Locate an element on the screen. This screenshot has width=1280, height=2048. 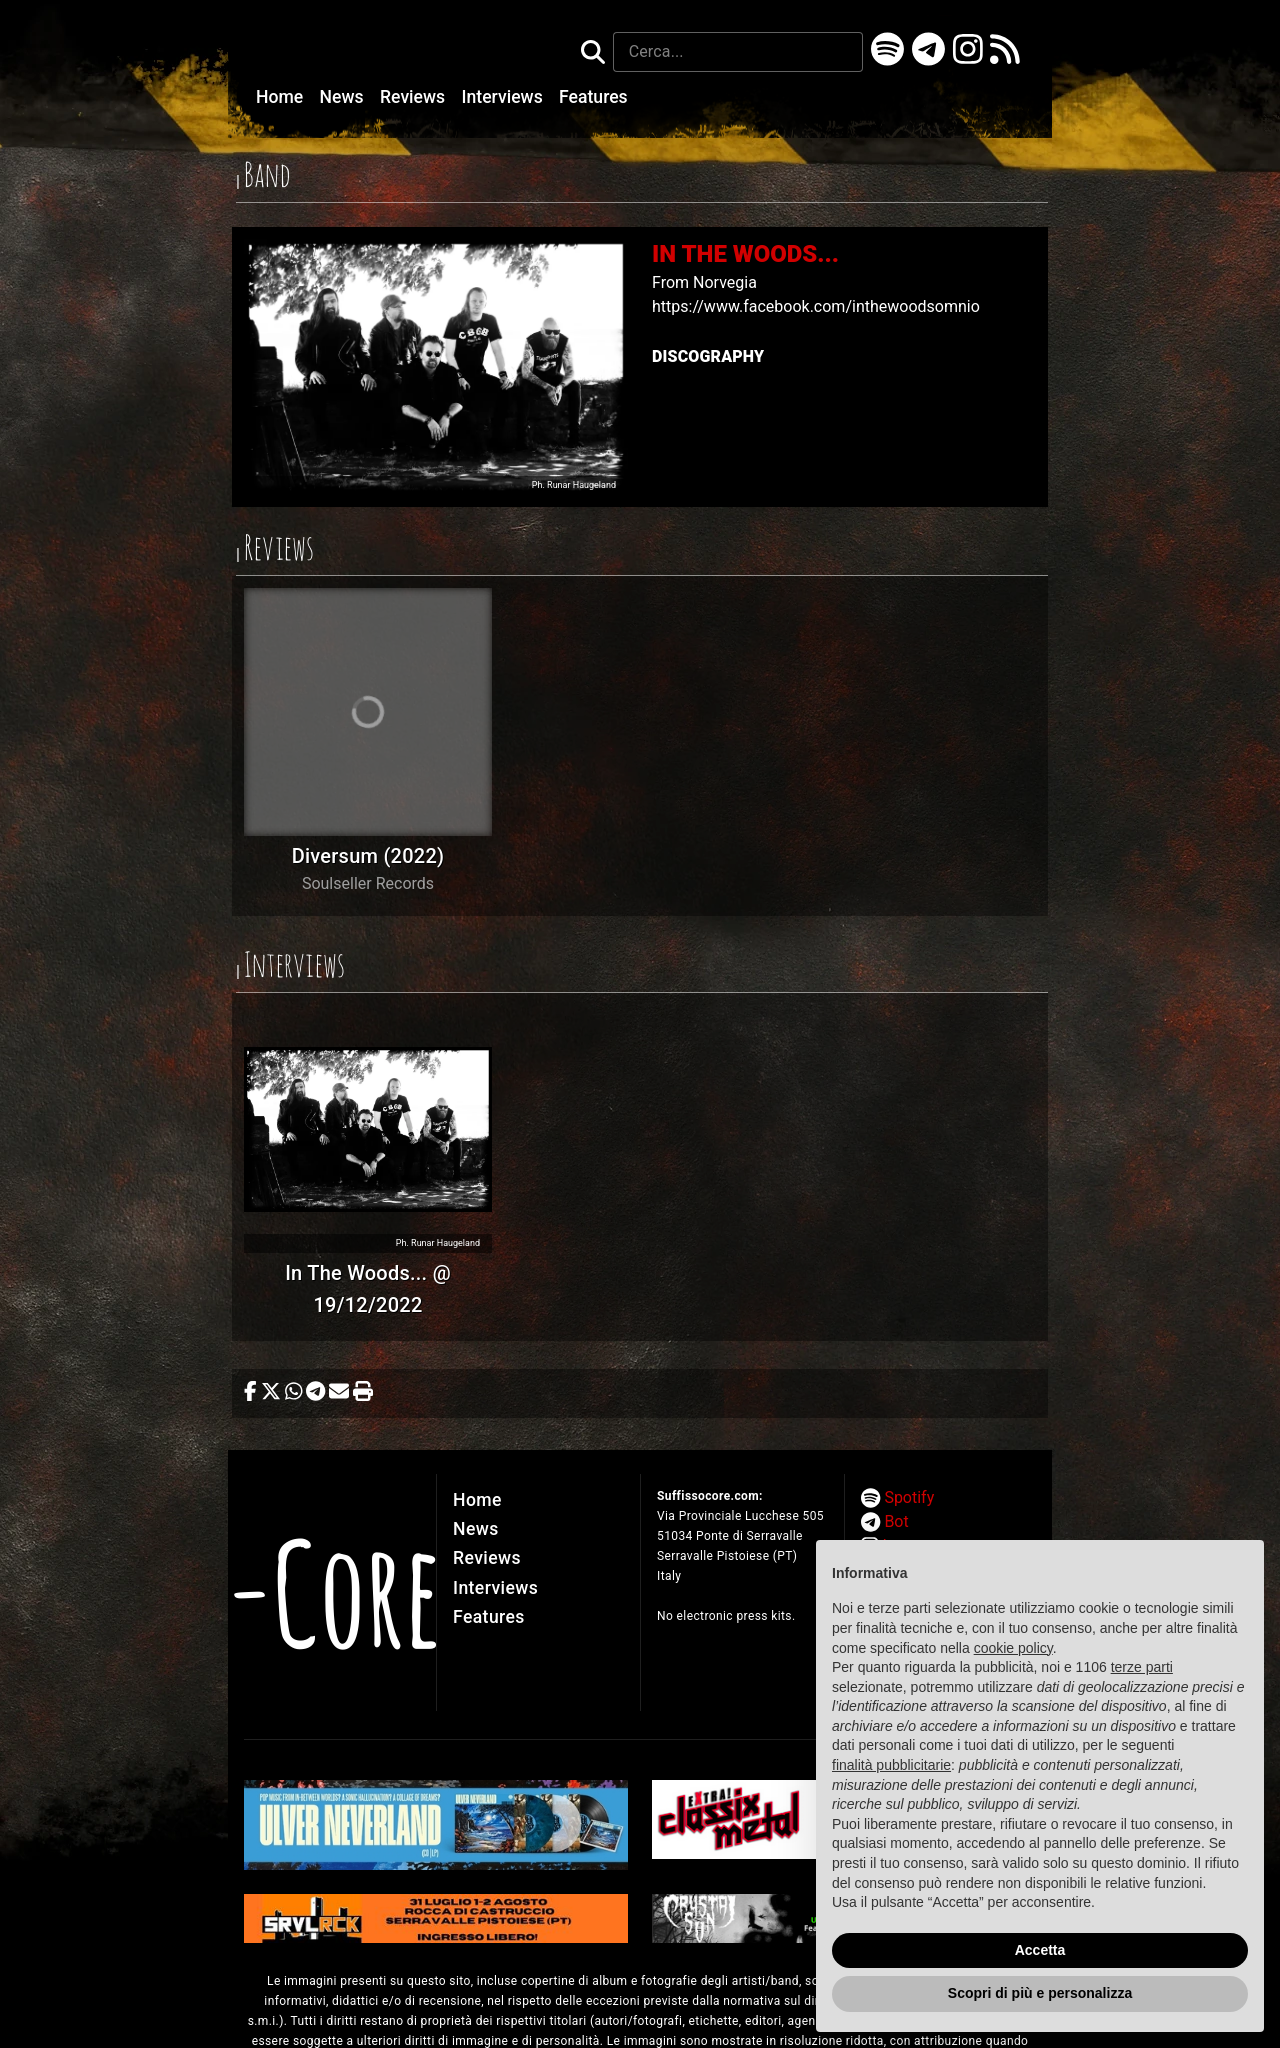
Features is located at coordinates (593, 97).